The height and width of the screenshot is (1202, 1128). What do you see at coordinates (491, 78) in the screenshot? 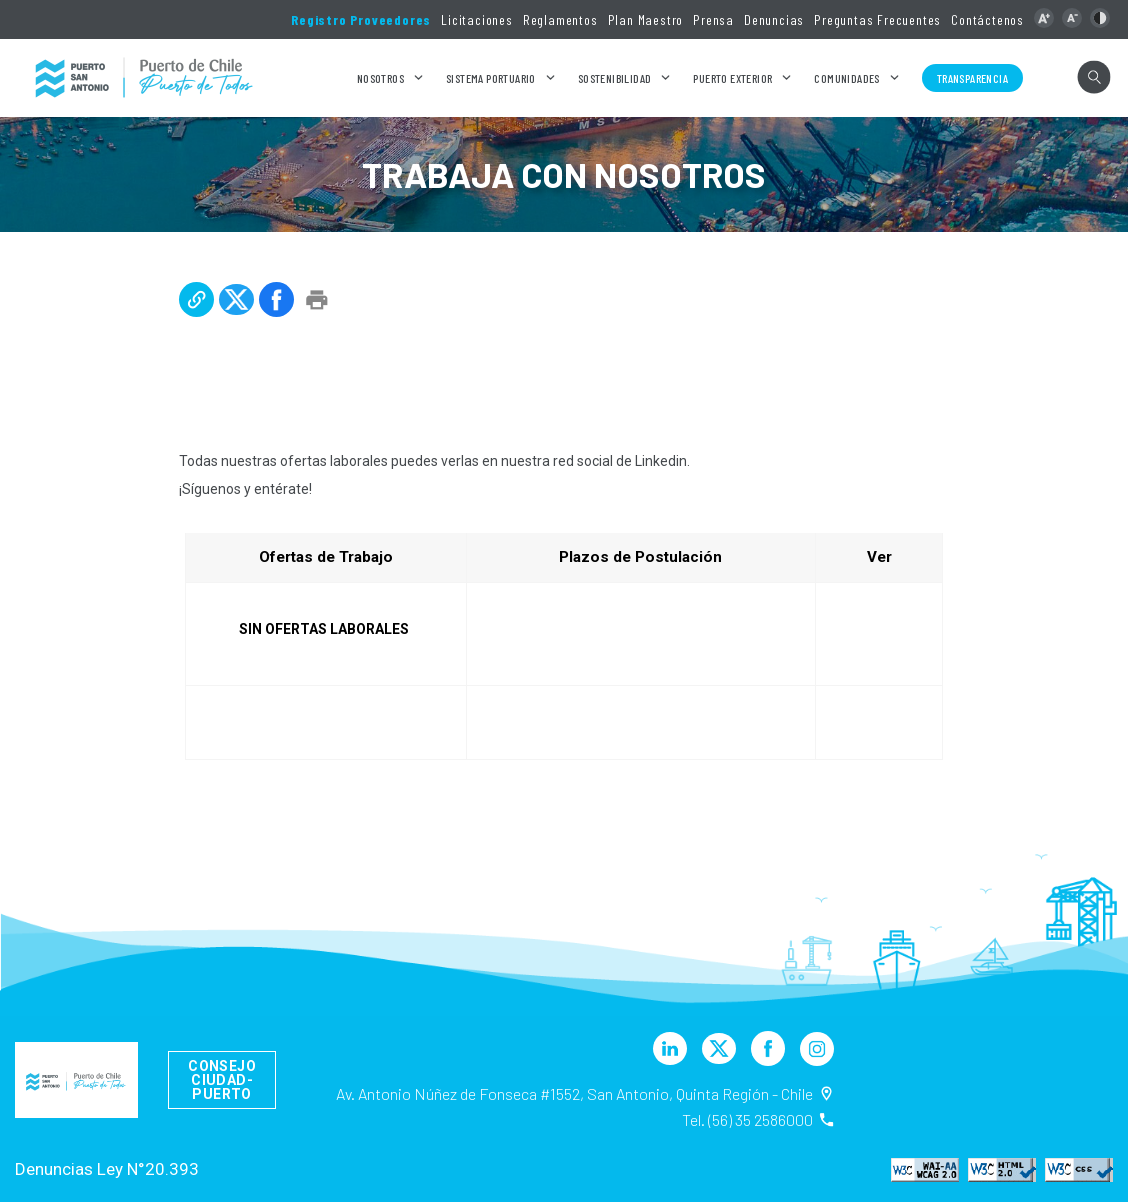
I see `Sistema Portuario` at bounding box center [491, 78].